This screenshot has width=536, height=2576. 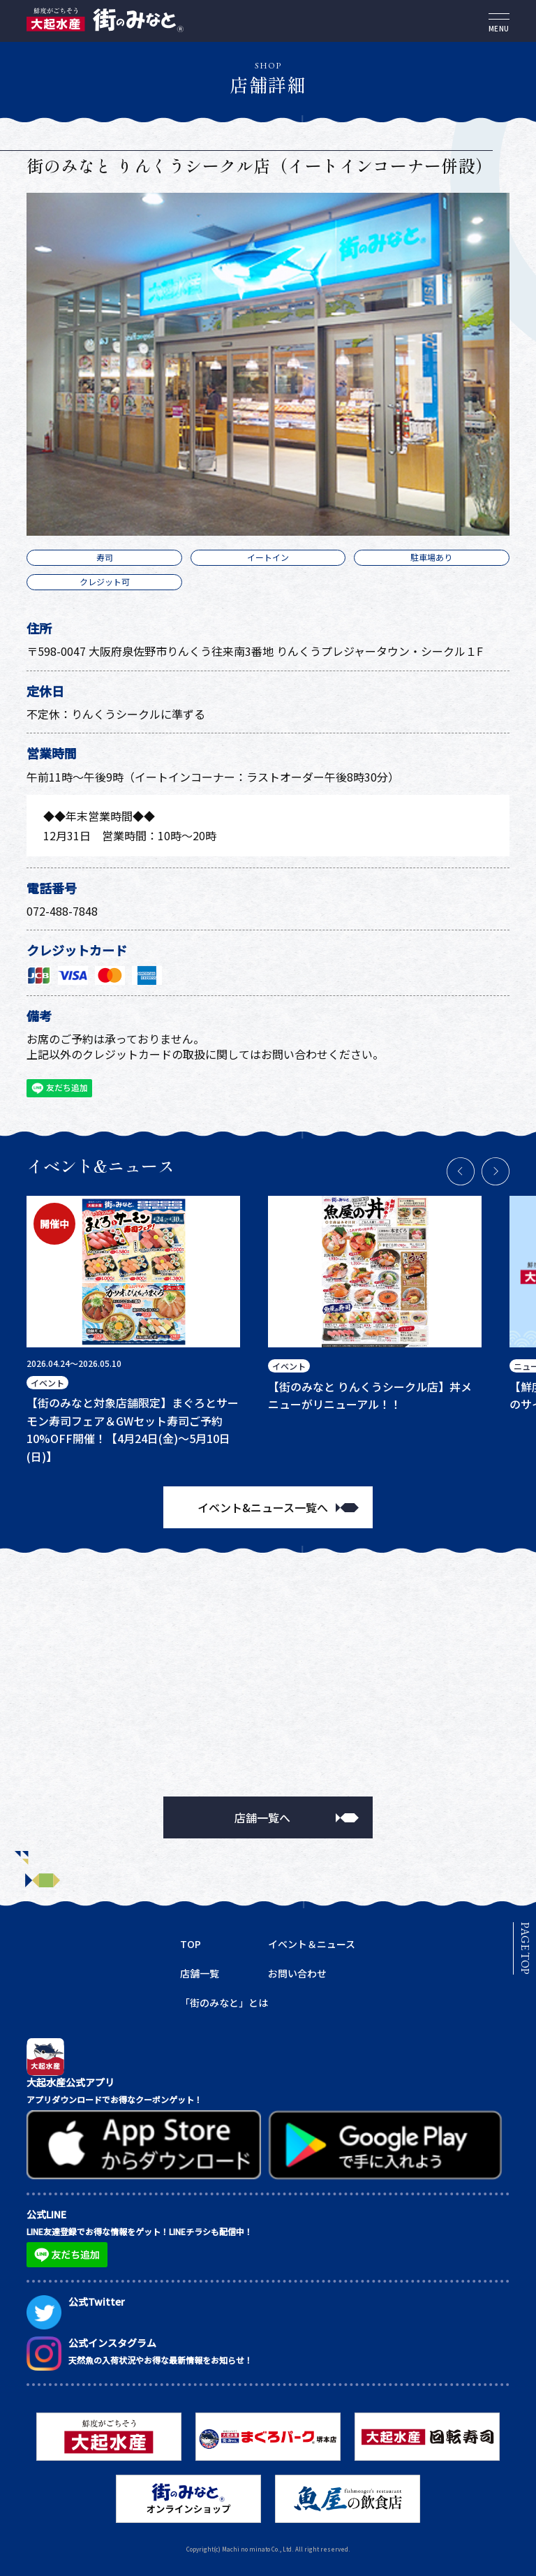 I want to click on 友だち追加, so click(x=58, y=1088).